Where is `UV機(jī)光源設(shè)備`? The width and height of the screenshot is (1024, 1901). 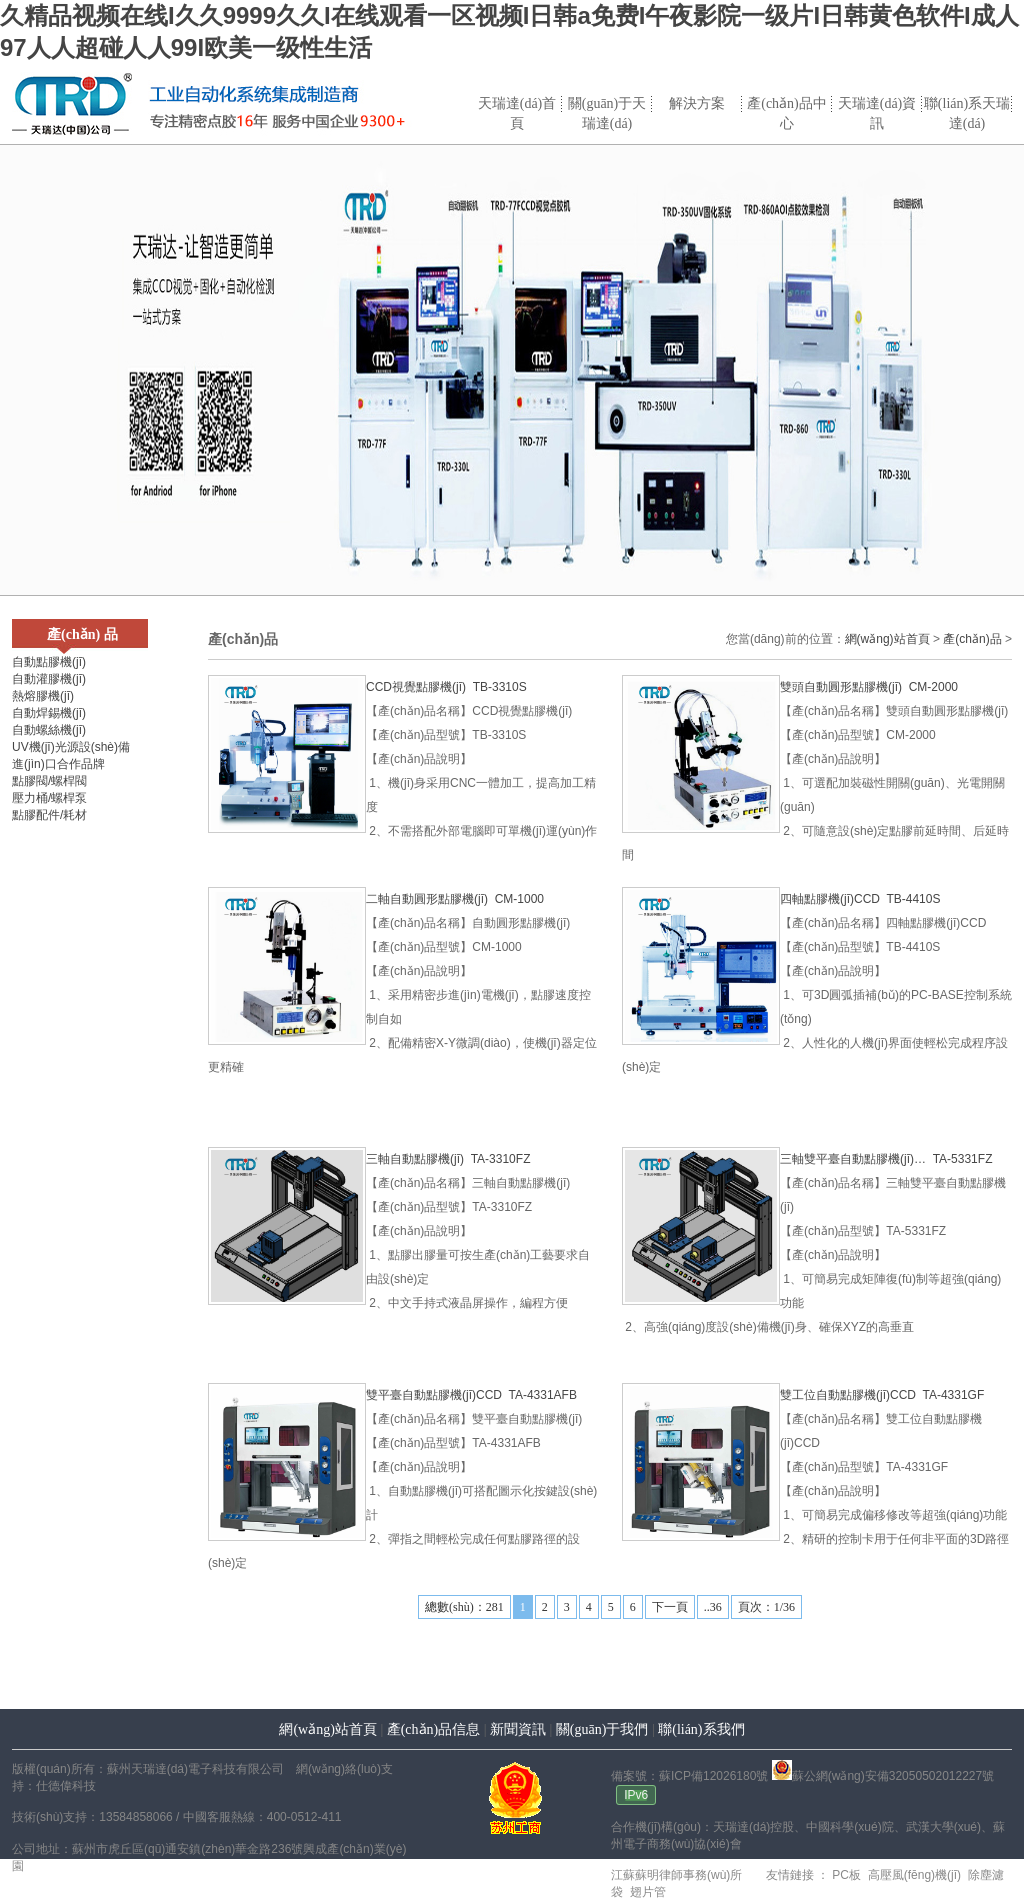 UV機(jī)光源設(shè)備 is located at coordinates (71, 747).